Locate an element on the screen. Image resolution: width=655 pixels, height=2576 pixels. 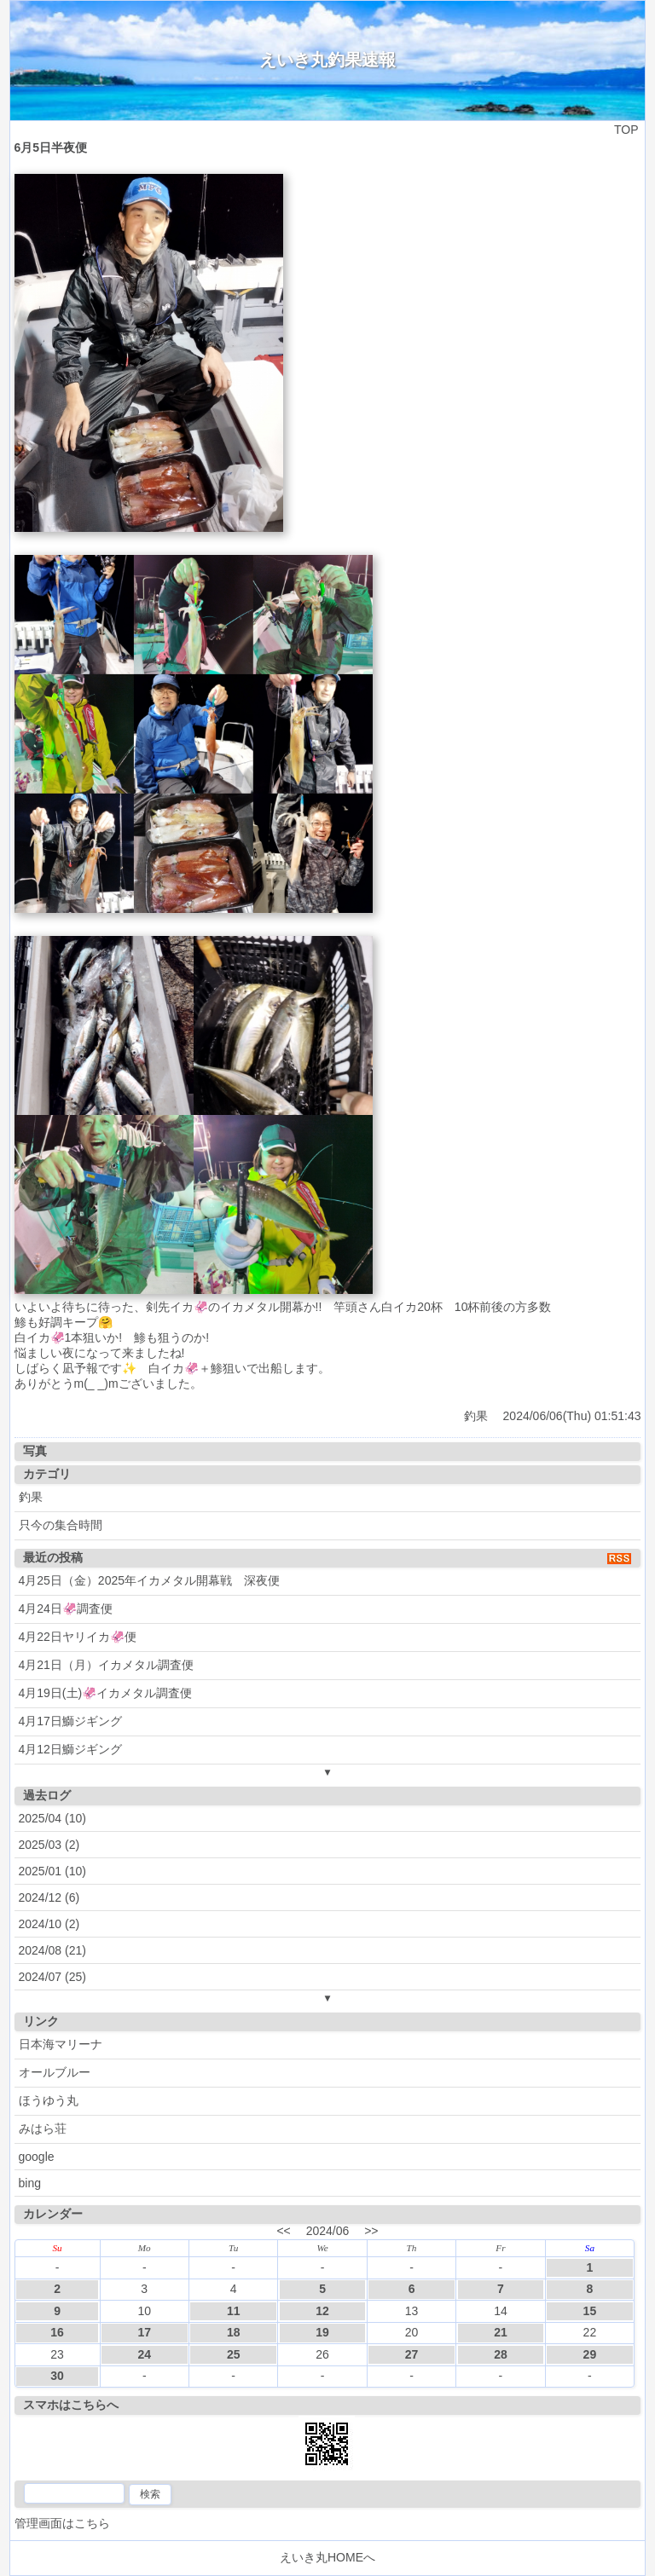
>> is located at coordinates (371, 2231).